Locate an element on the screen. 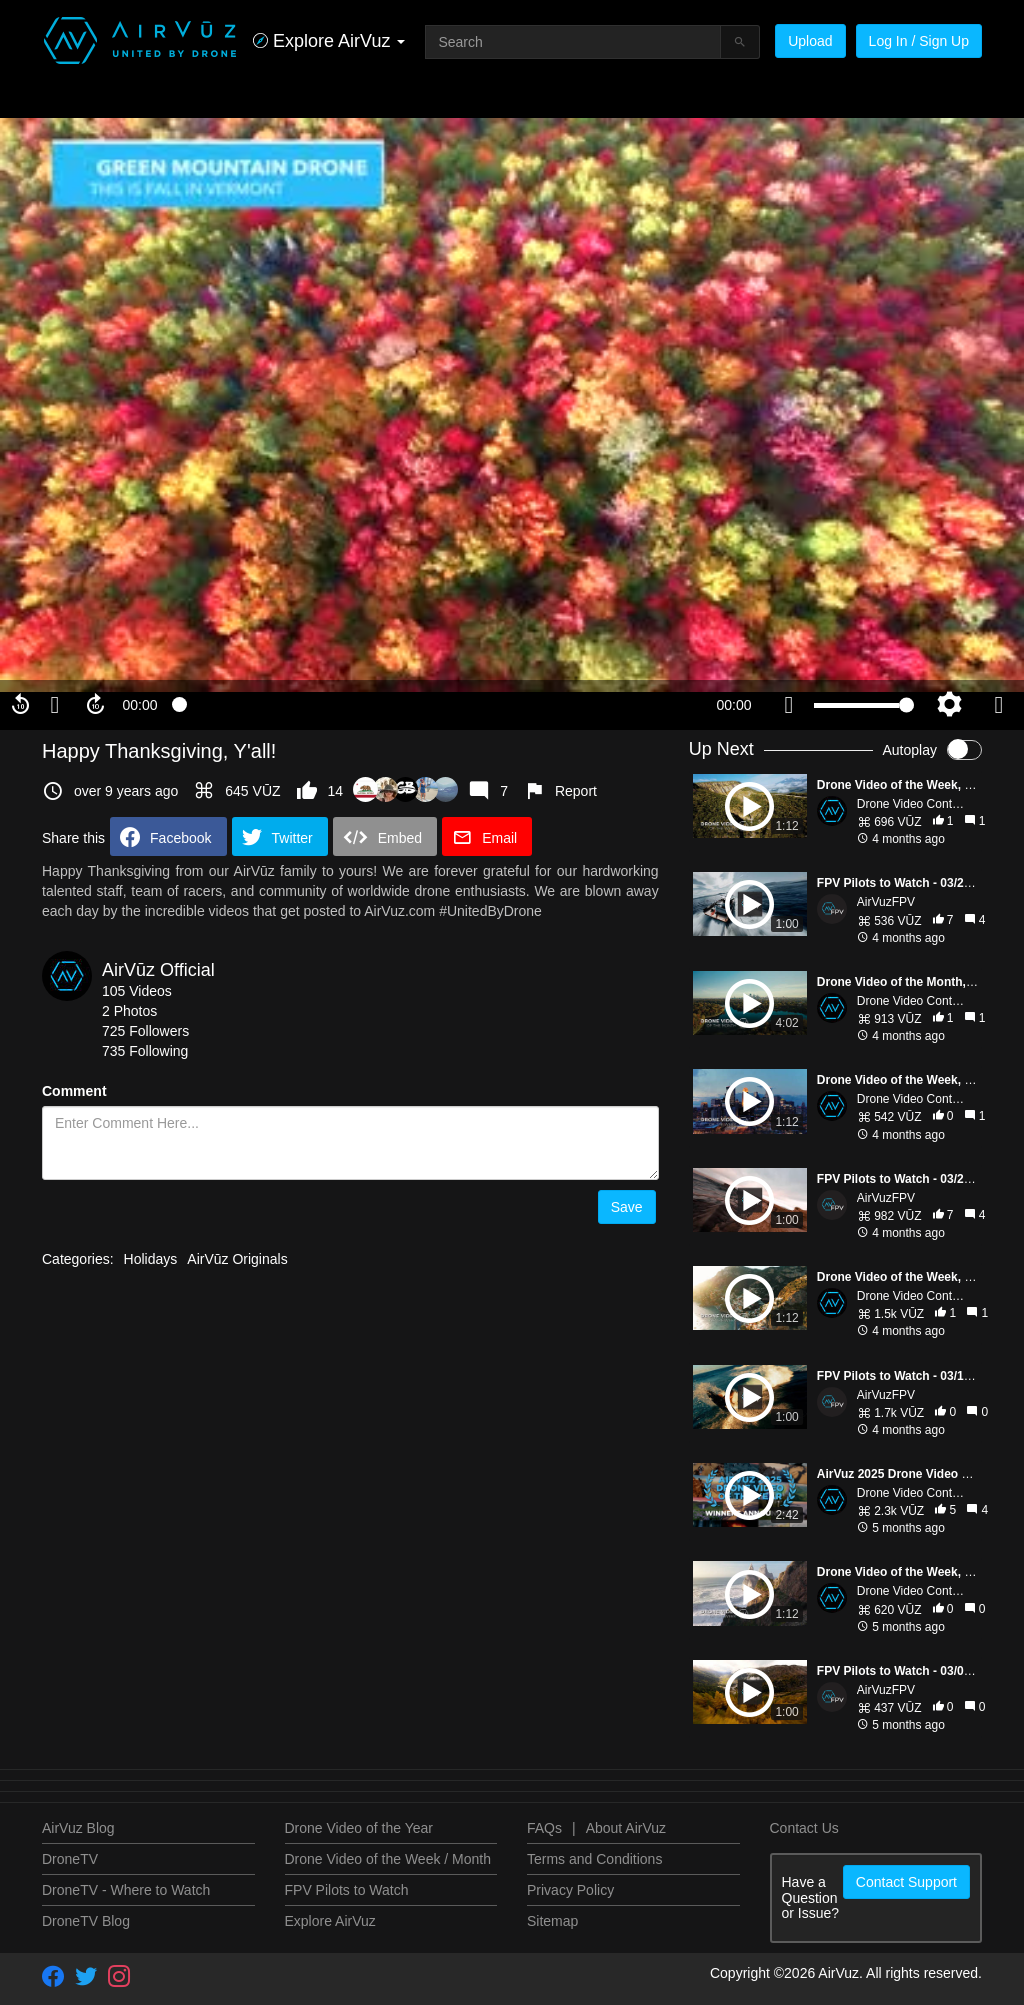 This screenshot has height=2005, width=1024. Sitemap is located at coordinates (552, 1921).